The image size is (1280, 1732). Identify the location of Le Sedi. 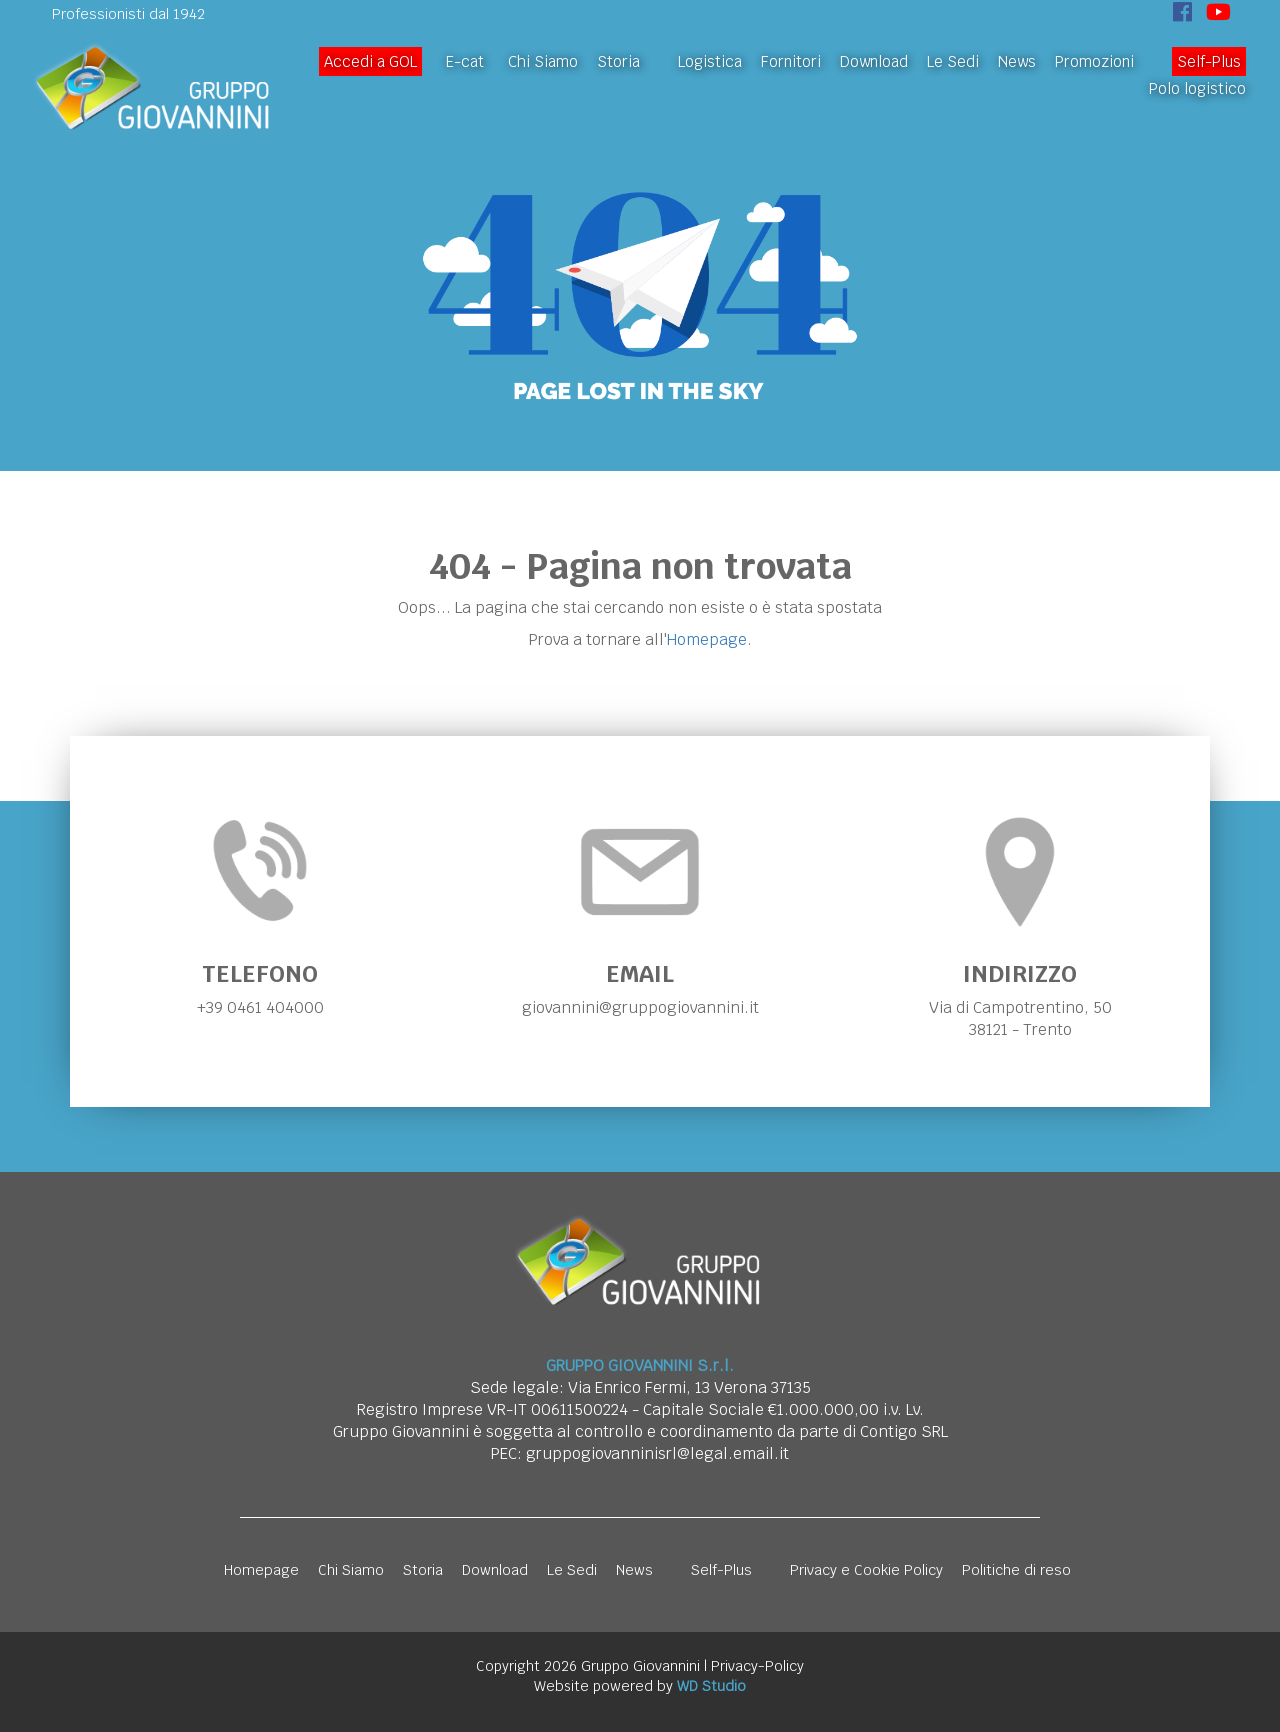
(953, 61).